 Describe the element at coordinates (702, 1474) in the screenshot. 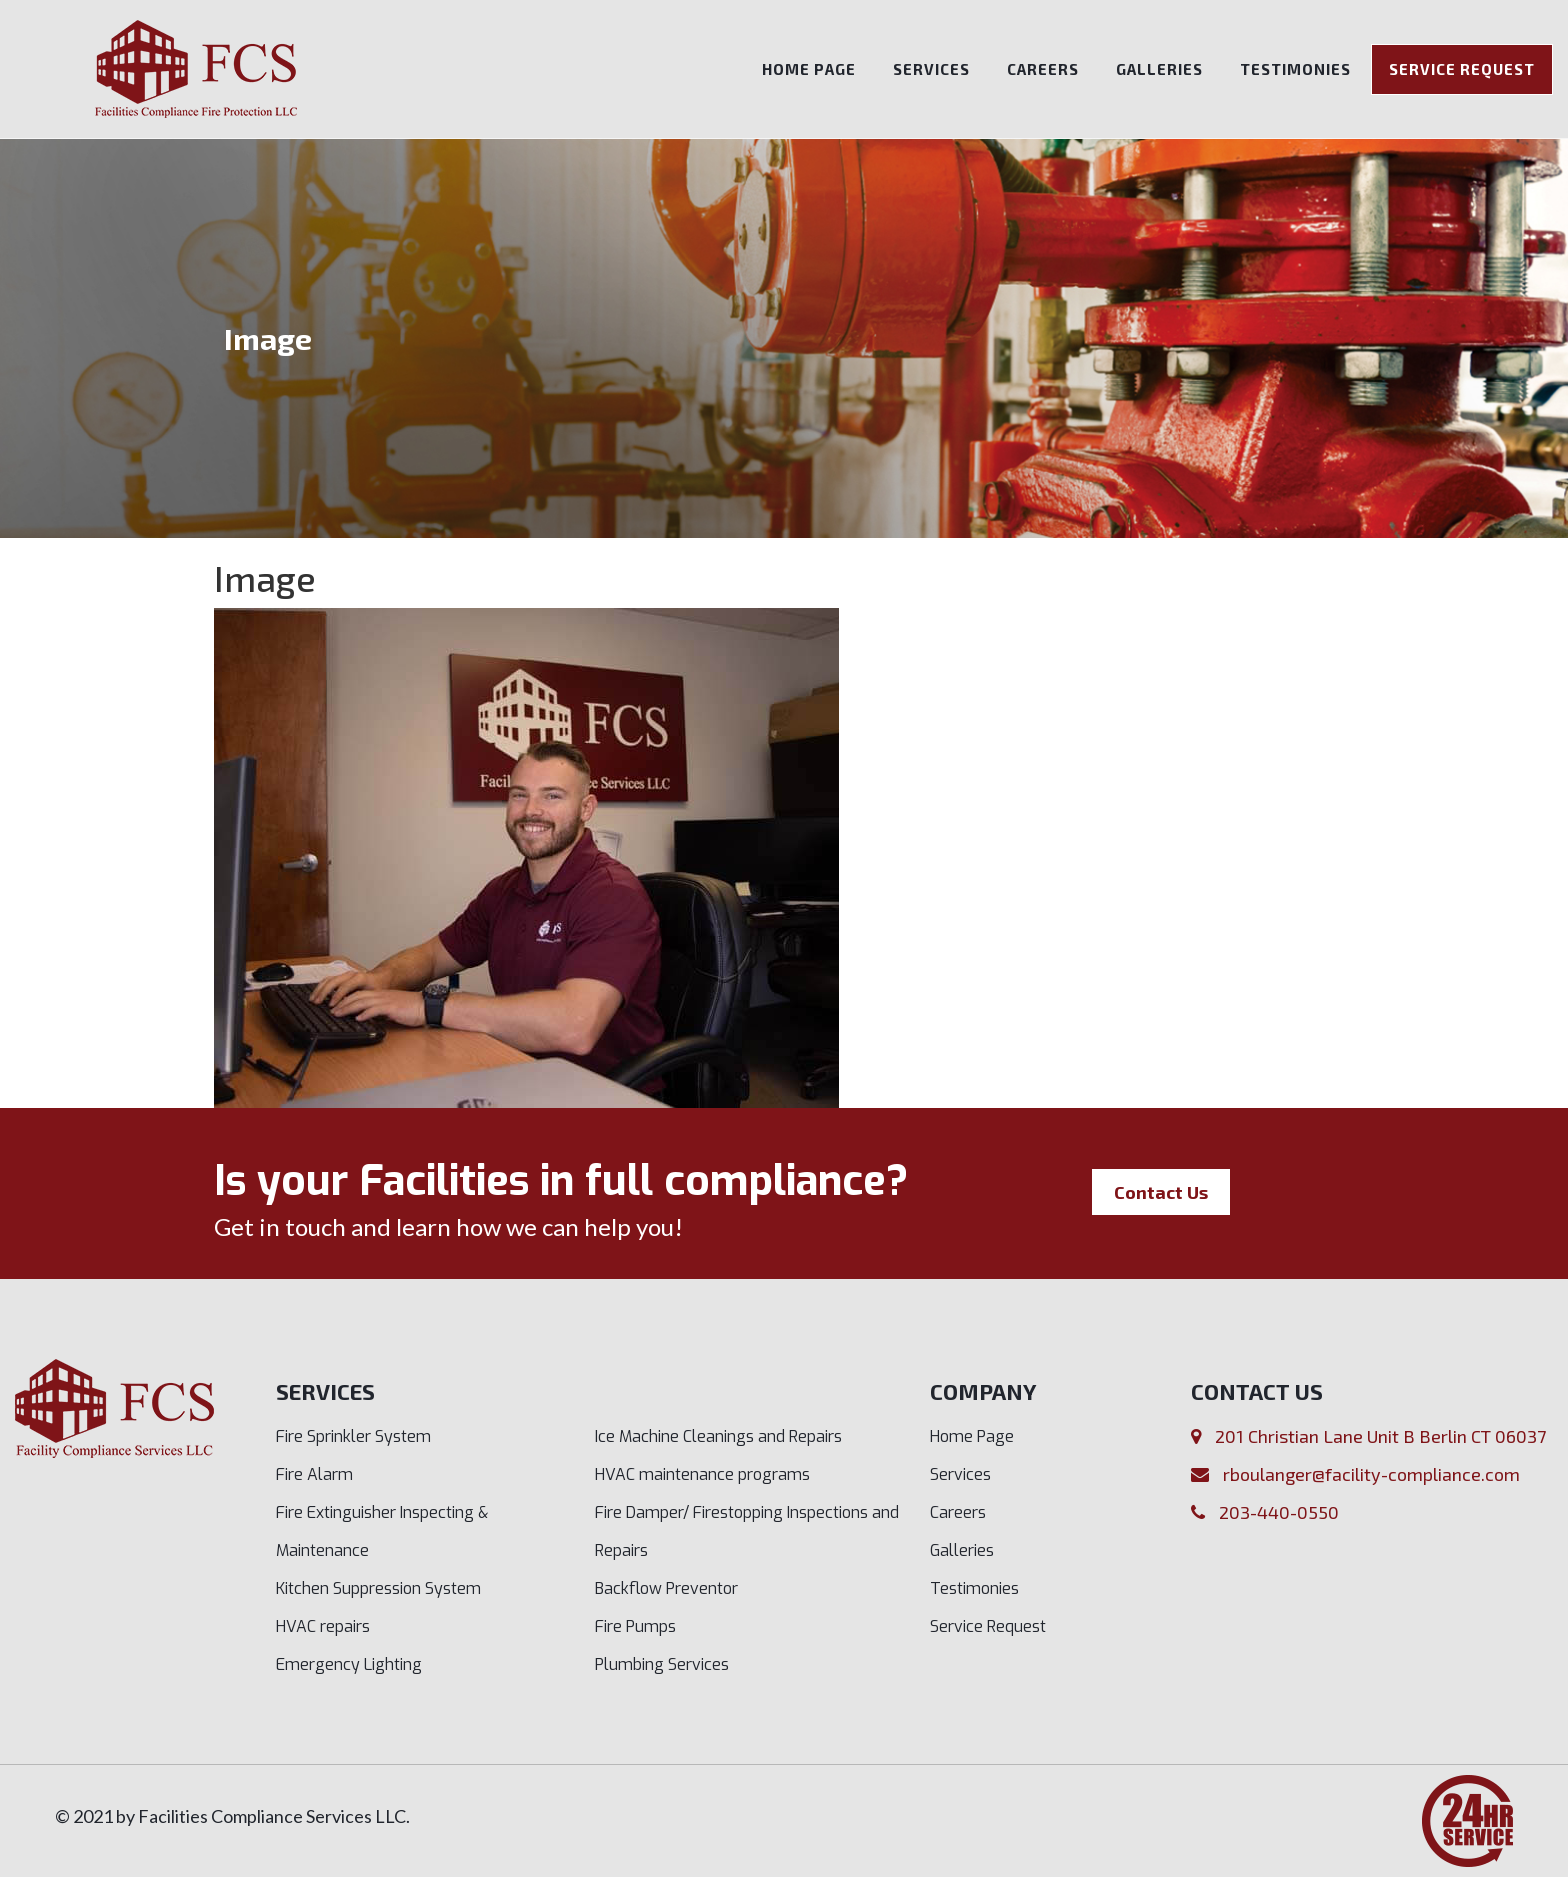

I see `HVAC maintenance programs` at that location.